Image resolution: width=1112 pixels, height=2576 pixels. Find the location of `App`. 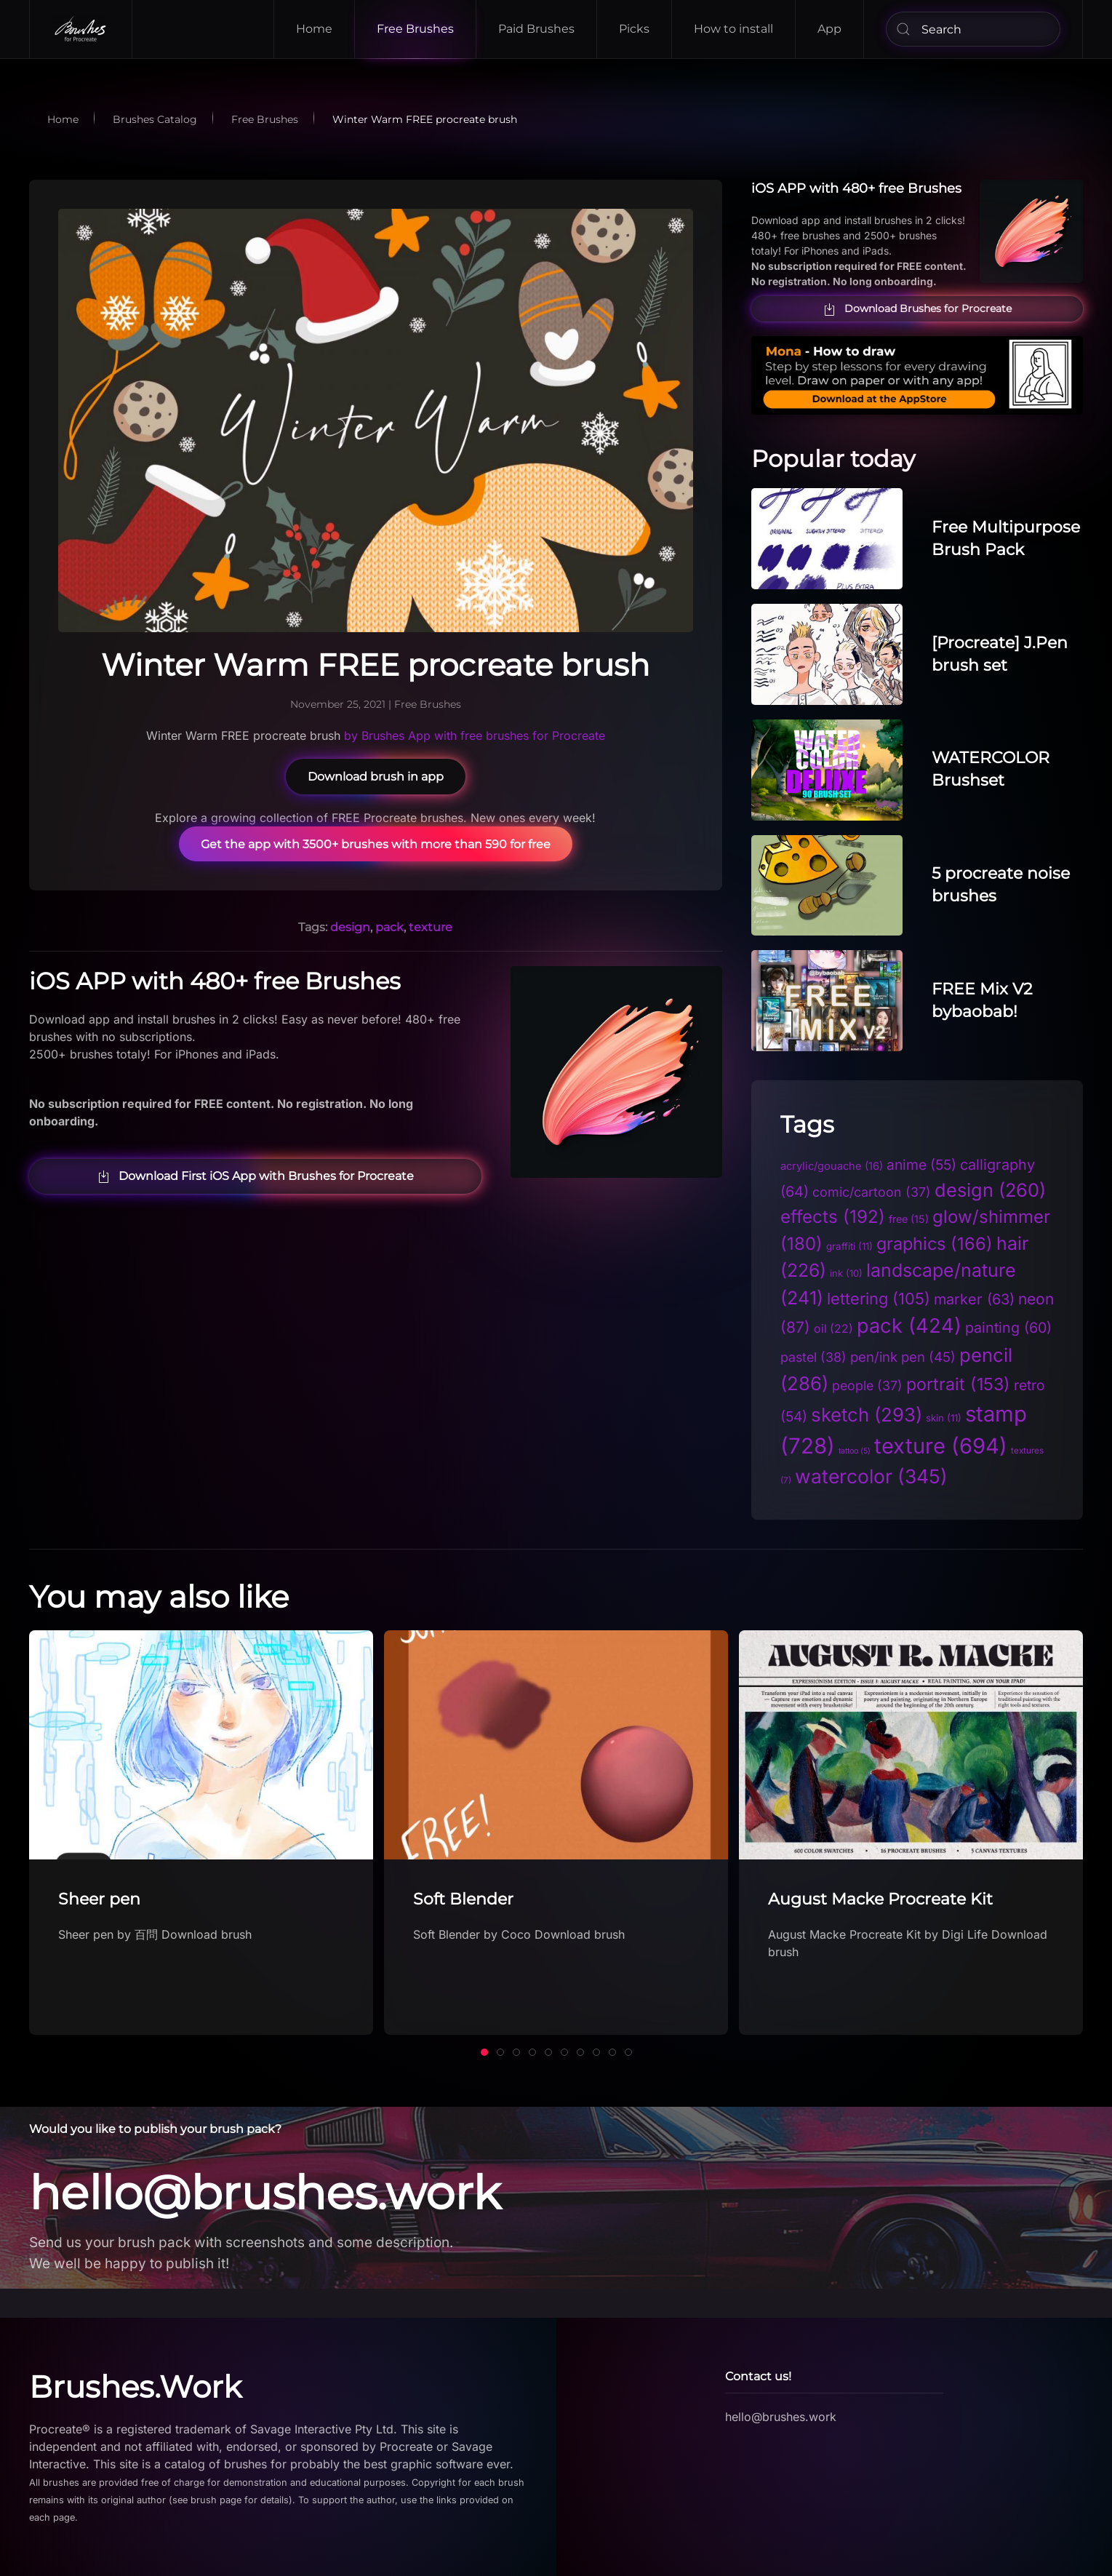

App is located at coordinates (829, 29).